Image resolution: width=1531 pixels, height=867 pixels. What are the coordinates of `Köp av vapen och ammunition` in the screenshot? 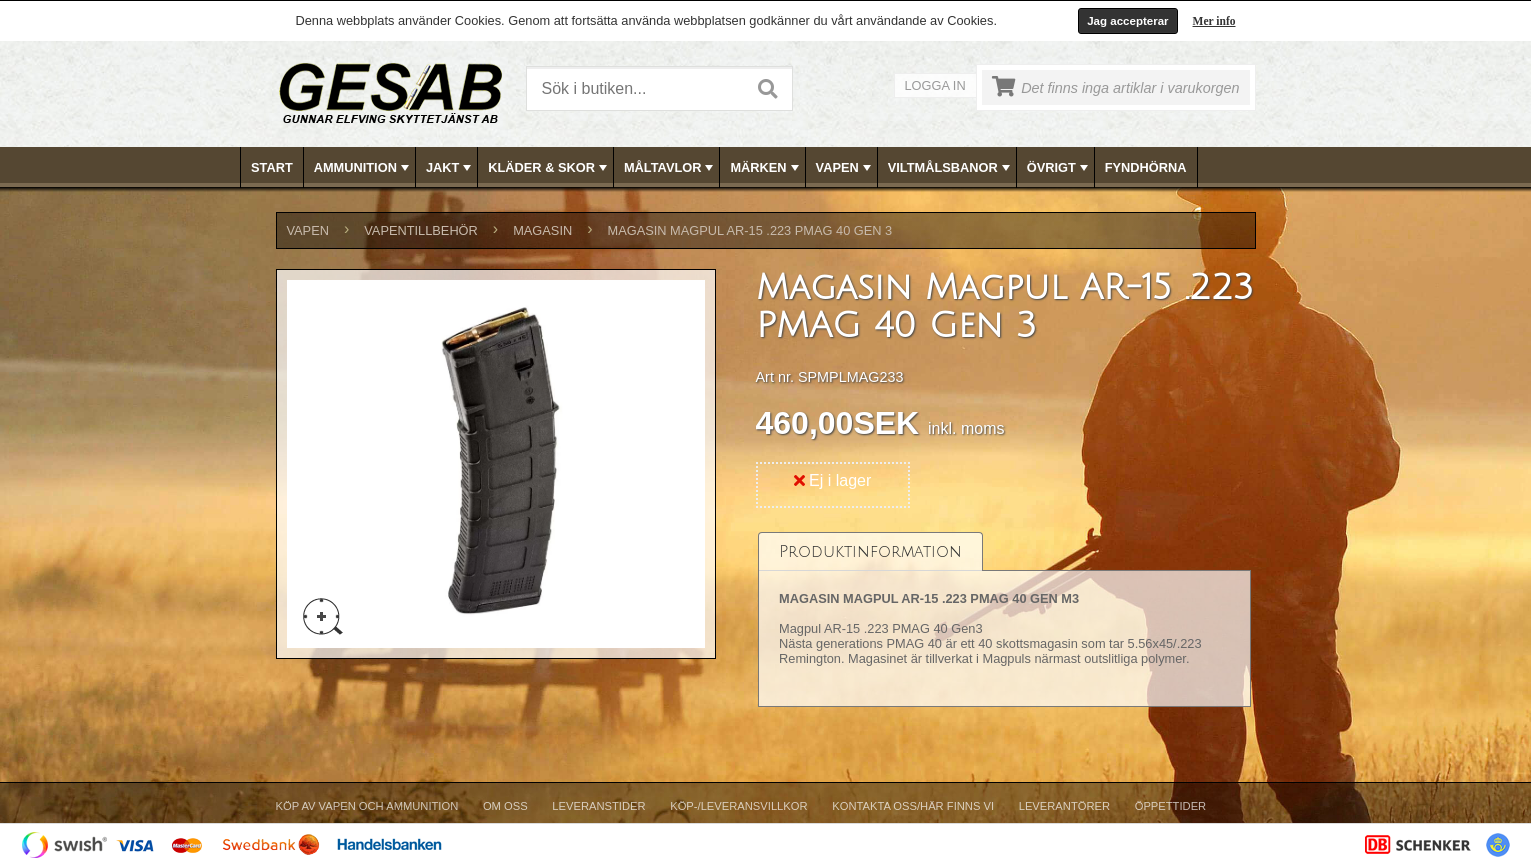 It's located at (367, 806).